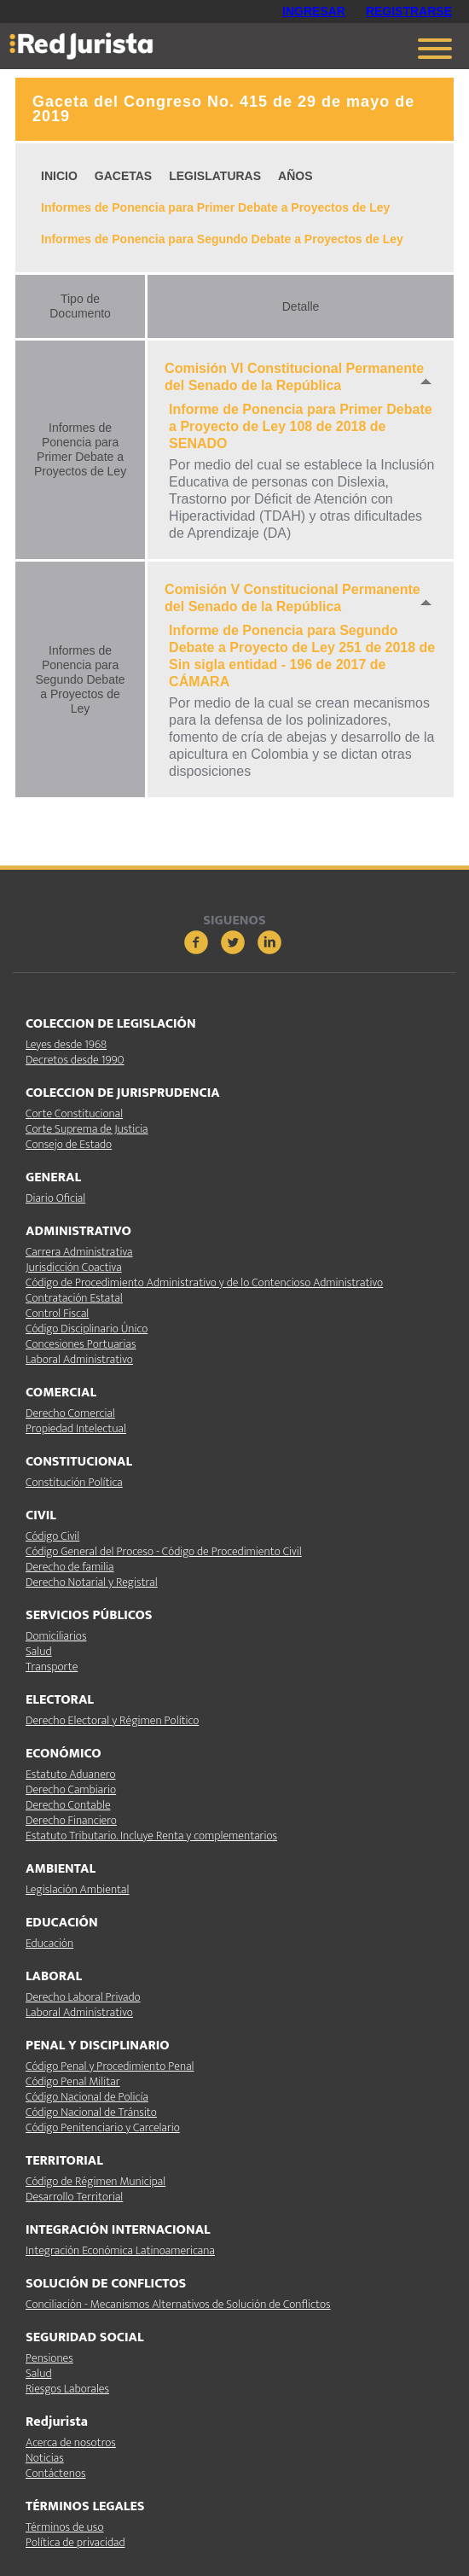  I want to click on Domiciliarios, so click(56, 1636).